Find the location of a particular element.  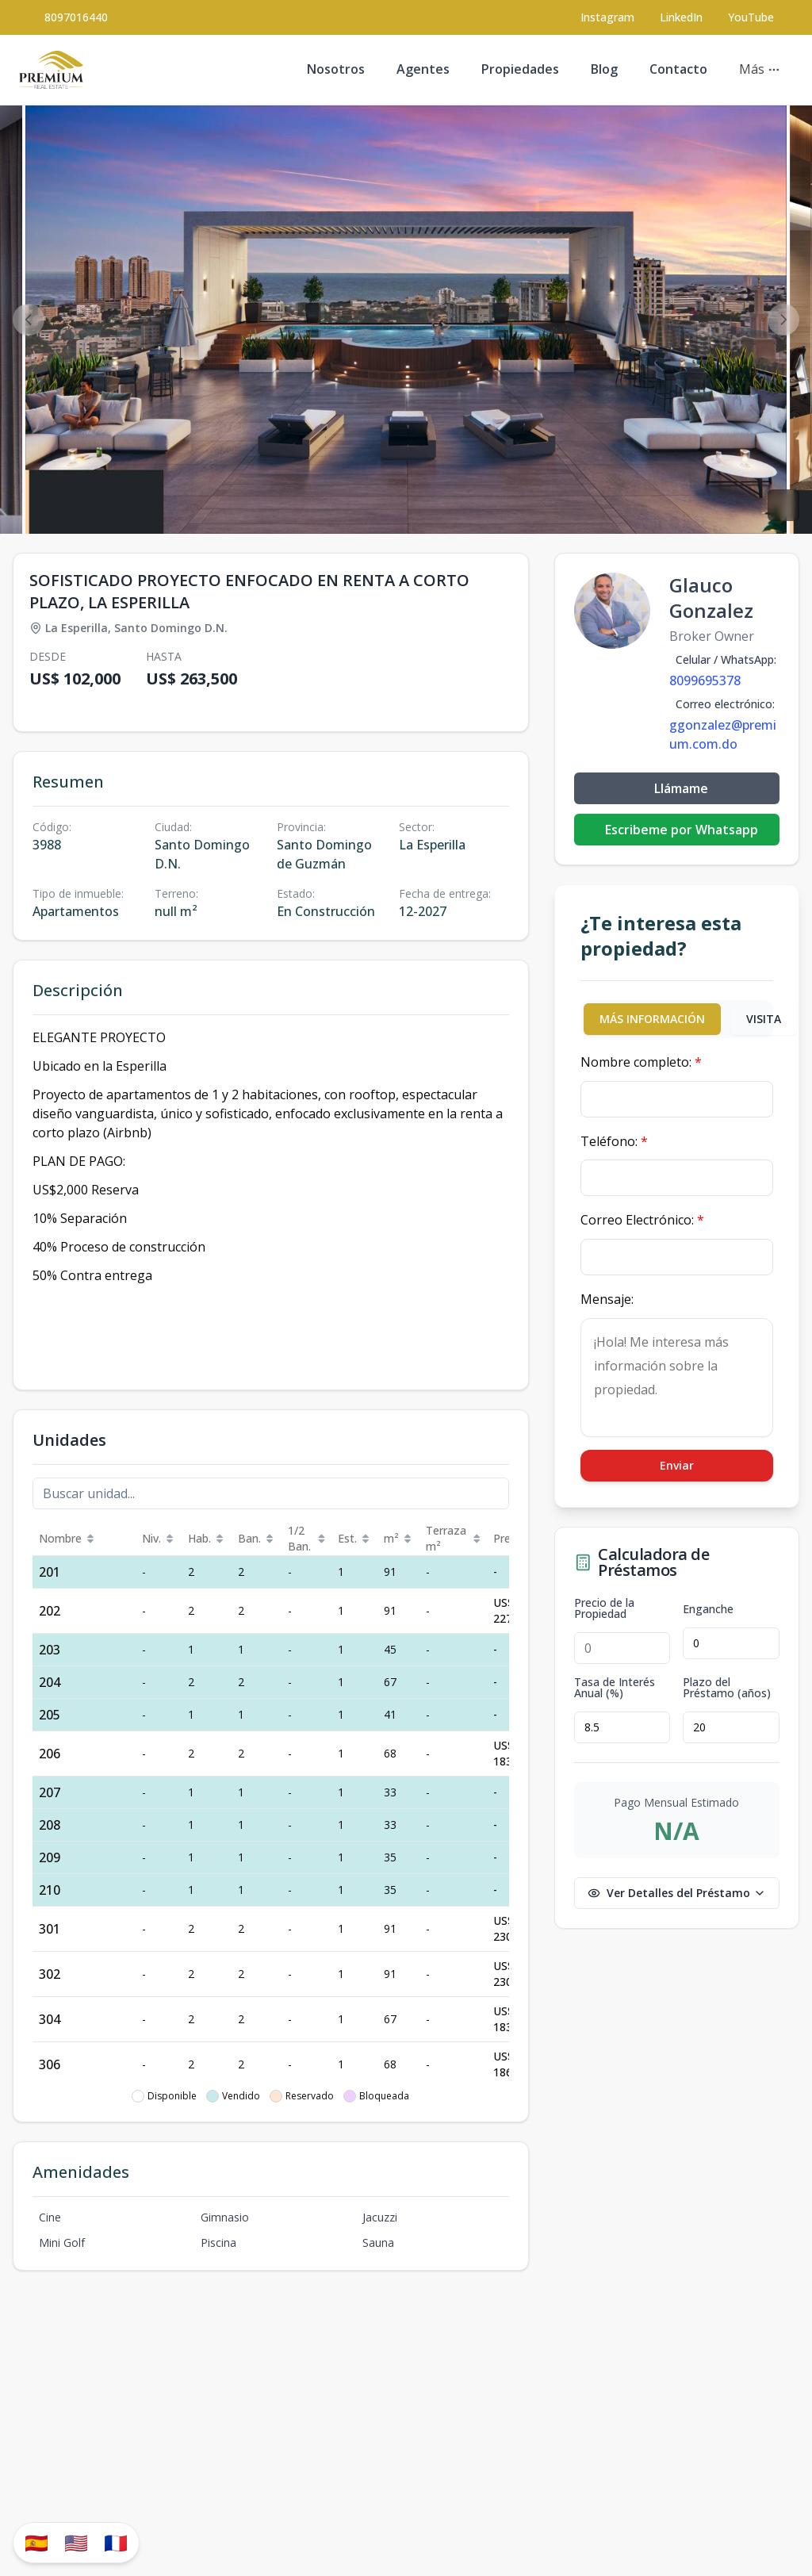

ggonzalez@premium.com.do is located at coordinates (722, 734).